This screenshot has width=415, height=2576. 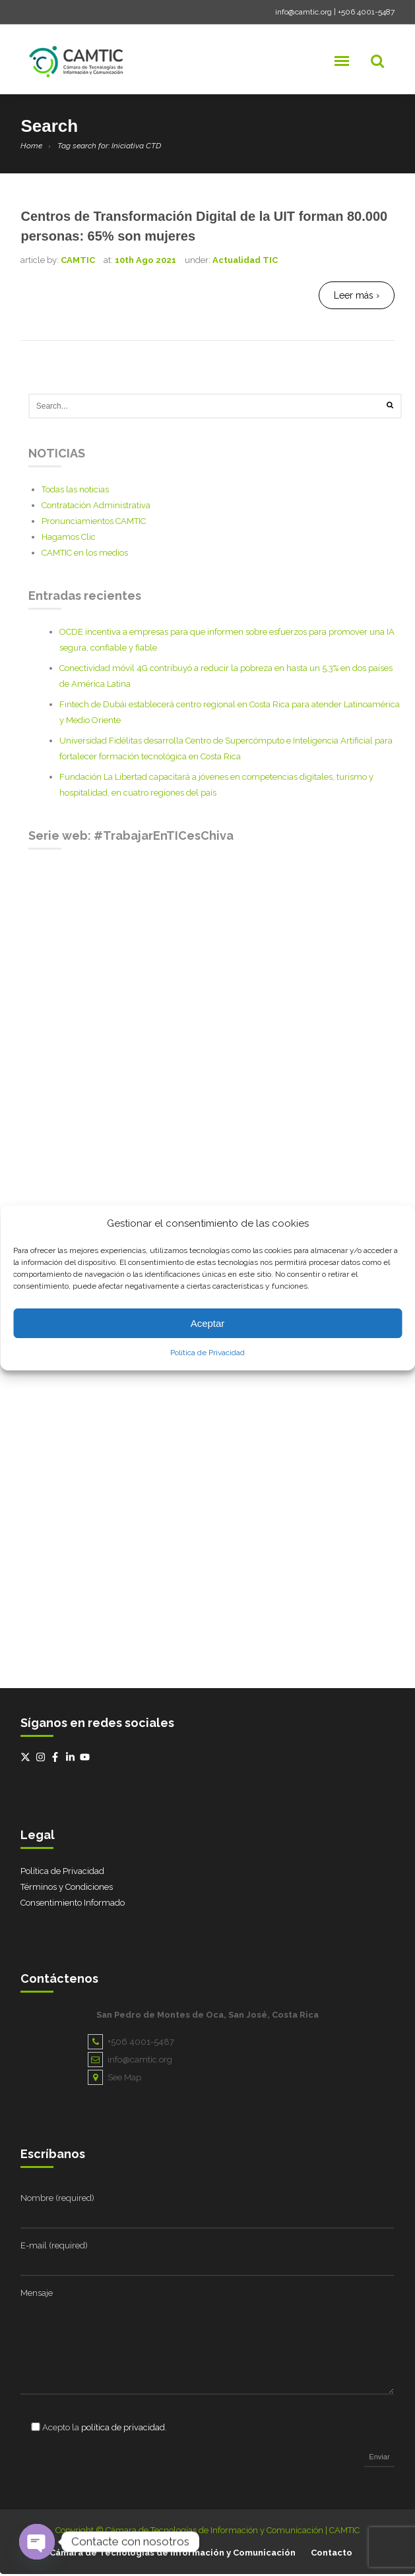 What do you see at coordinates (72, 1759) in the screenshot?
I see `[linkedin-in]` at bounding box center [72, 1759].